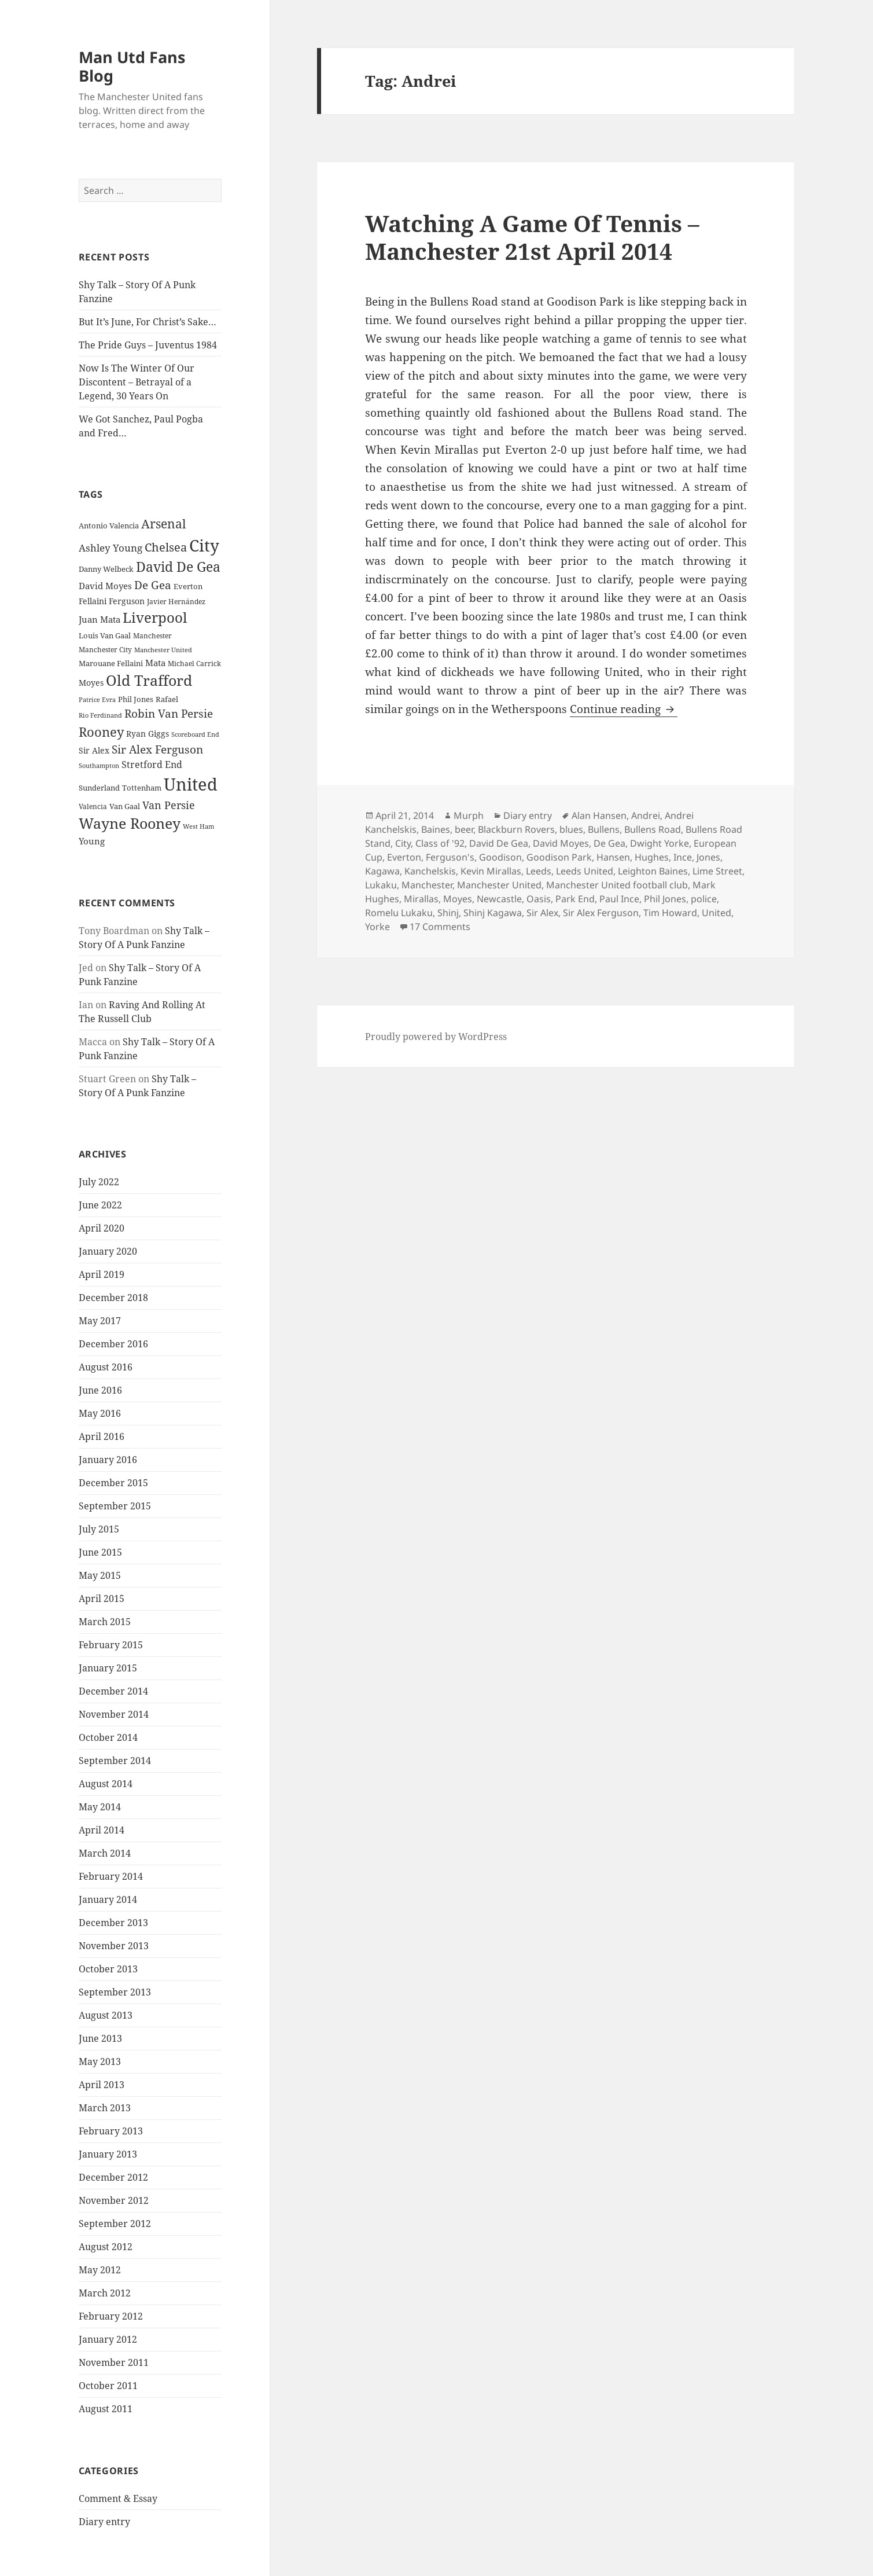 This screenshot has height=2576, width=873. Describe the element at coordinates (100, 2038) in the screenshot. I see `June 2013` at that location.